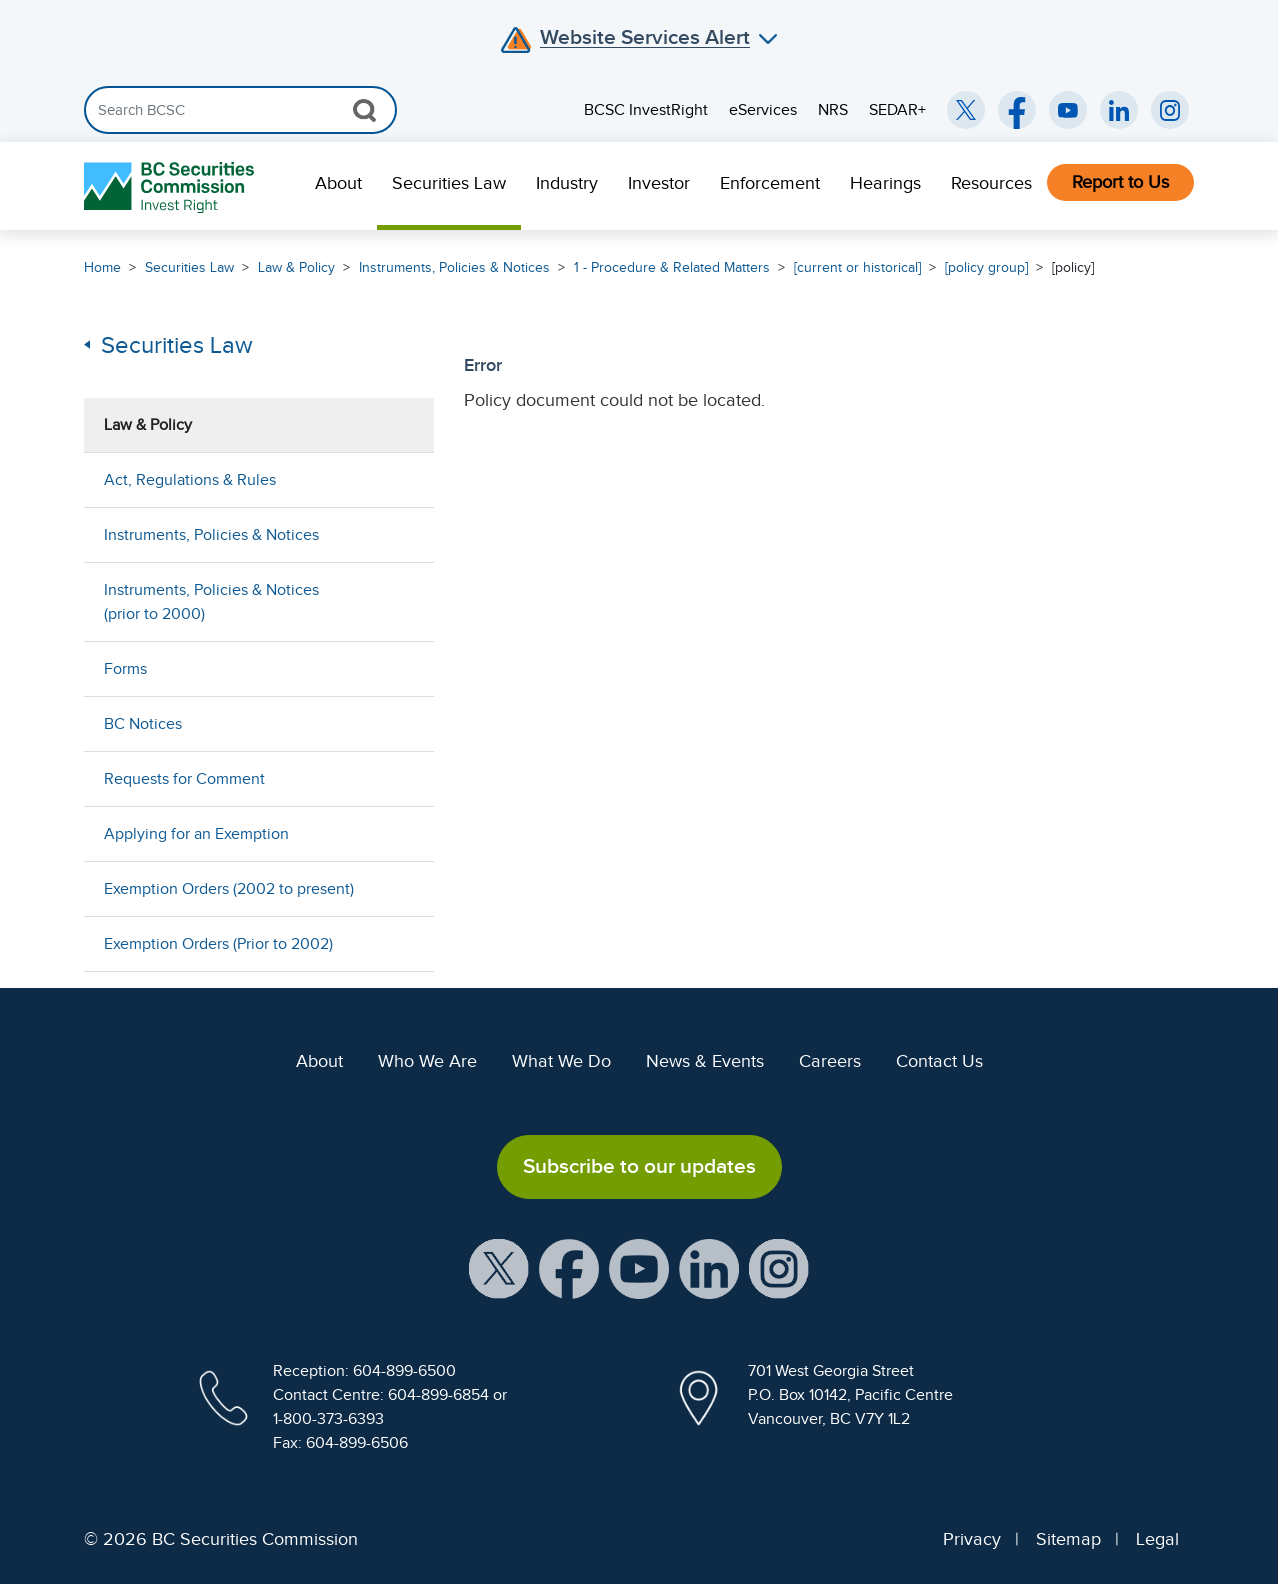 The image size is (1278, 1584). I want to click on BCSC InvestRight [menuitem], so click(646, 110).